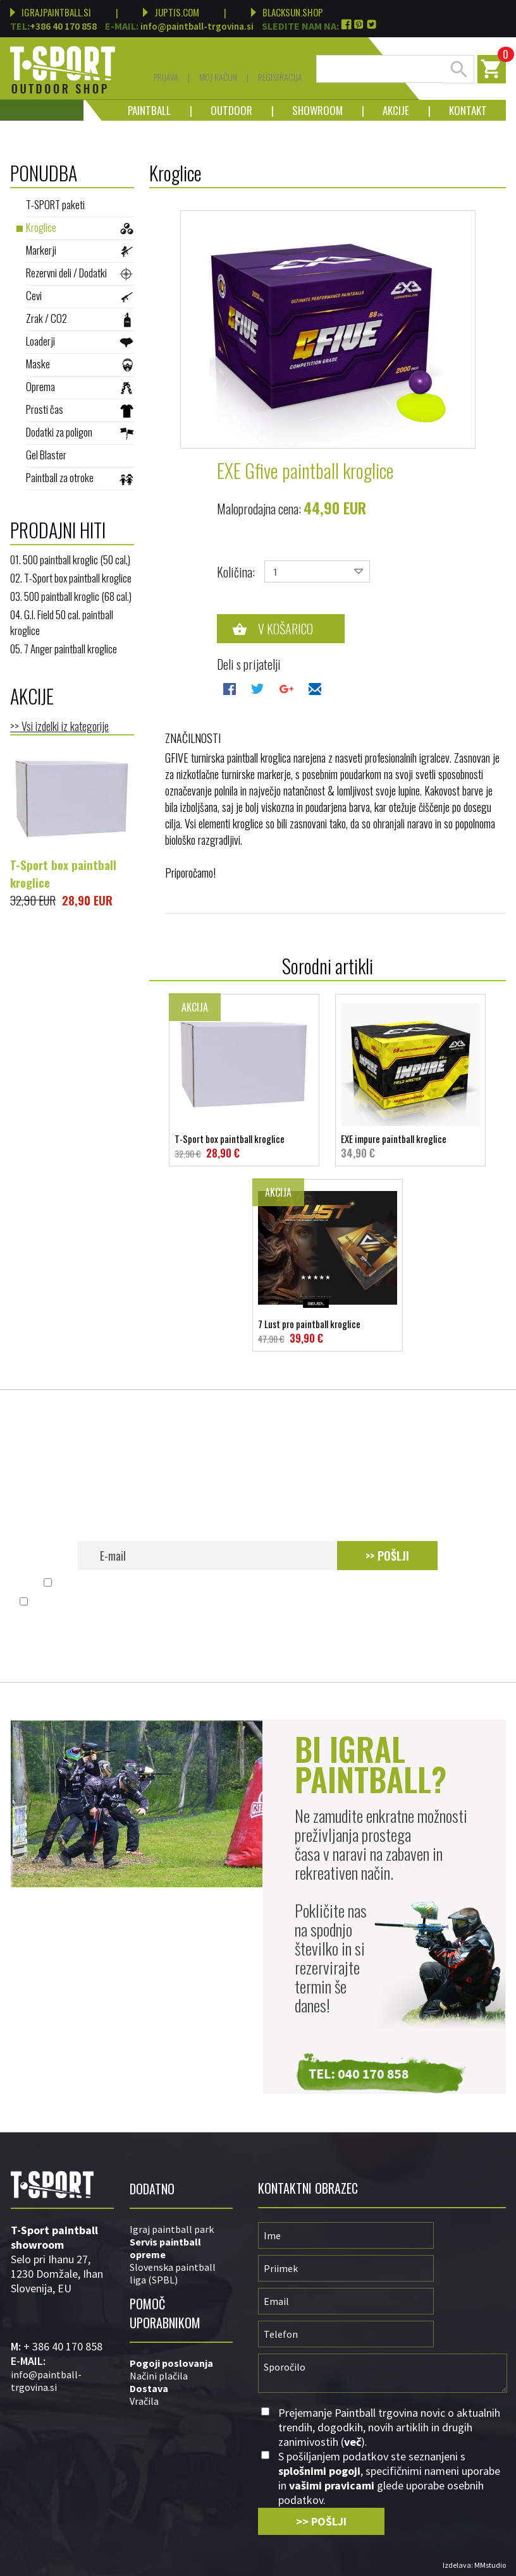  What do you see at coordinates (149, 110) in the screenshot?
I see `Paintball` at bounding box center [149, 110].